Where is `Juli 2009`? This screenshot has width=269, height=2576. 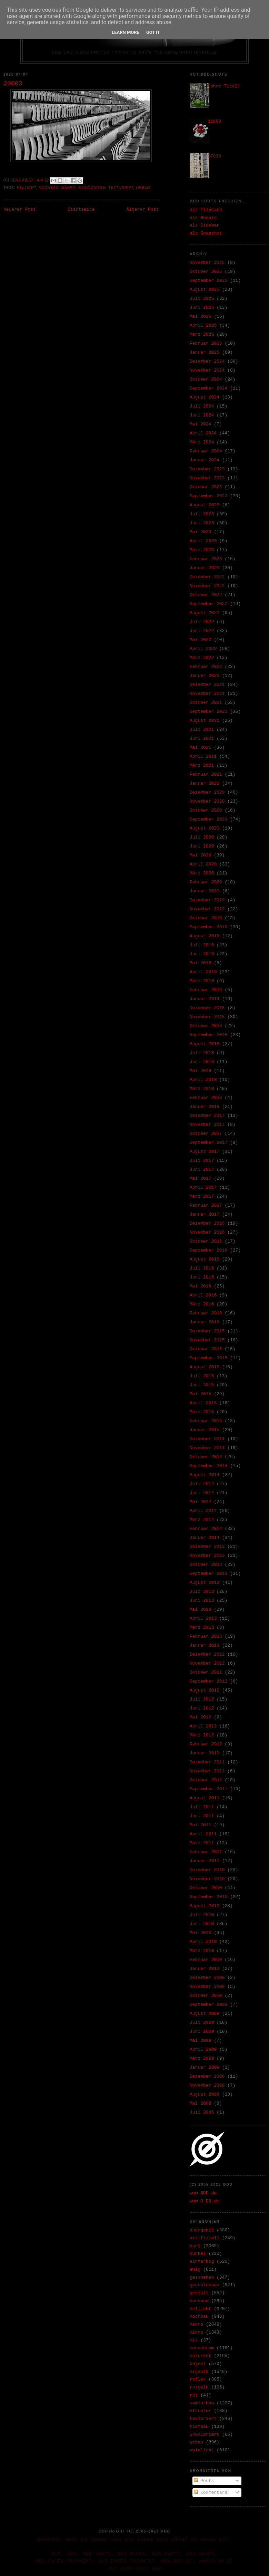
Juli 2009 is located at coordinates (202, 2022).